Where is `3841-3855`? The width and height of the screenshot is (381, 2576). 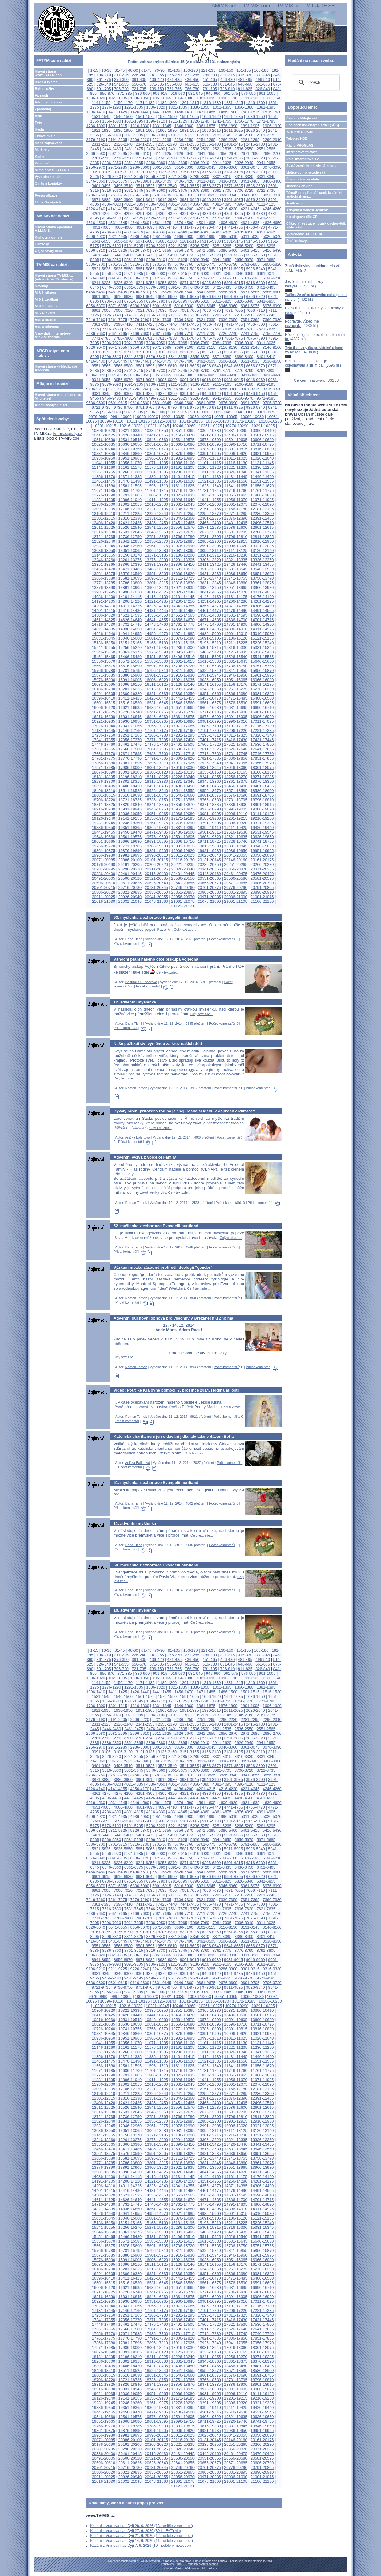 3841-3855 is located at coordinates (250, 195).